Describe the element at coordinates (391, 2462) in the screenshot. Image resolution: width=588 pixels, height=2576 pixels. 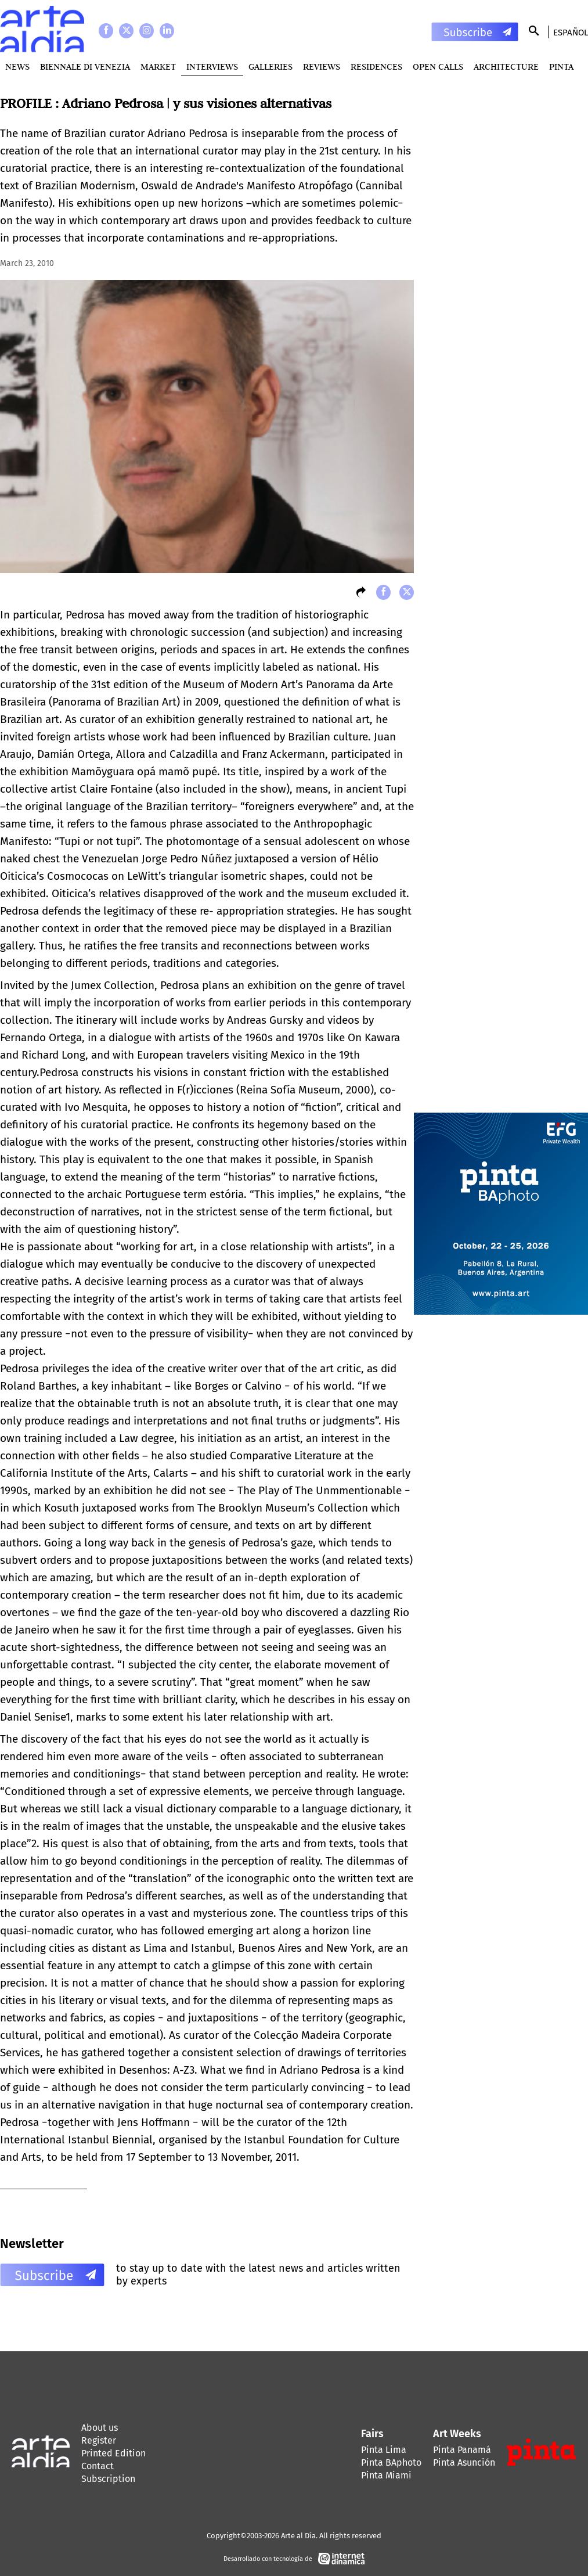
I see `Pinta BAphoto` at that location.